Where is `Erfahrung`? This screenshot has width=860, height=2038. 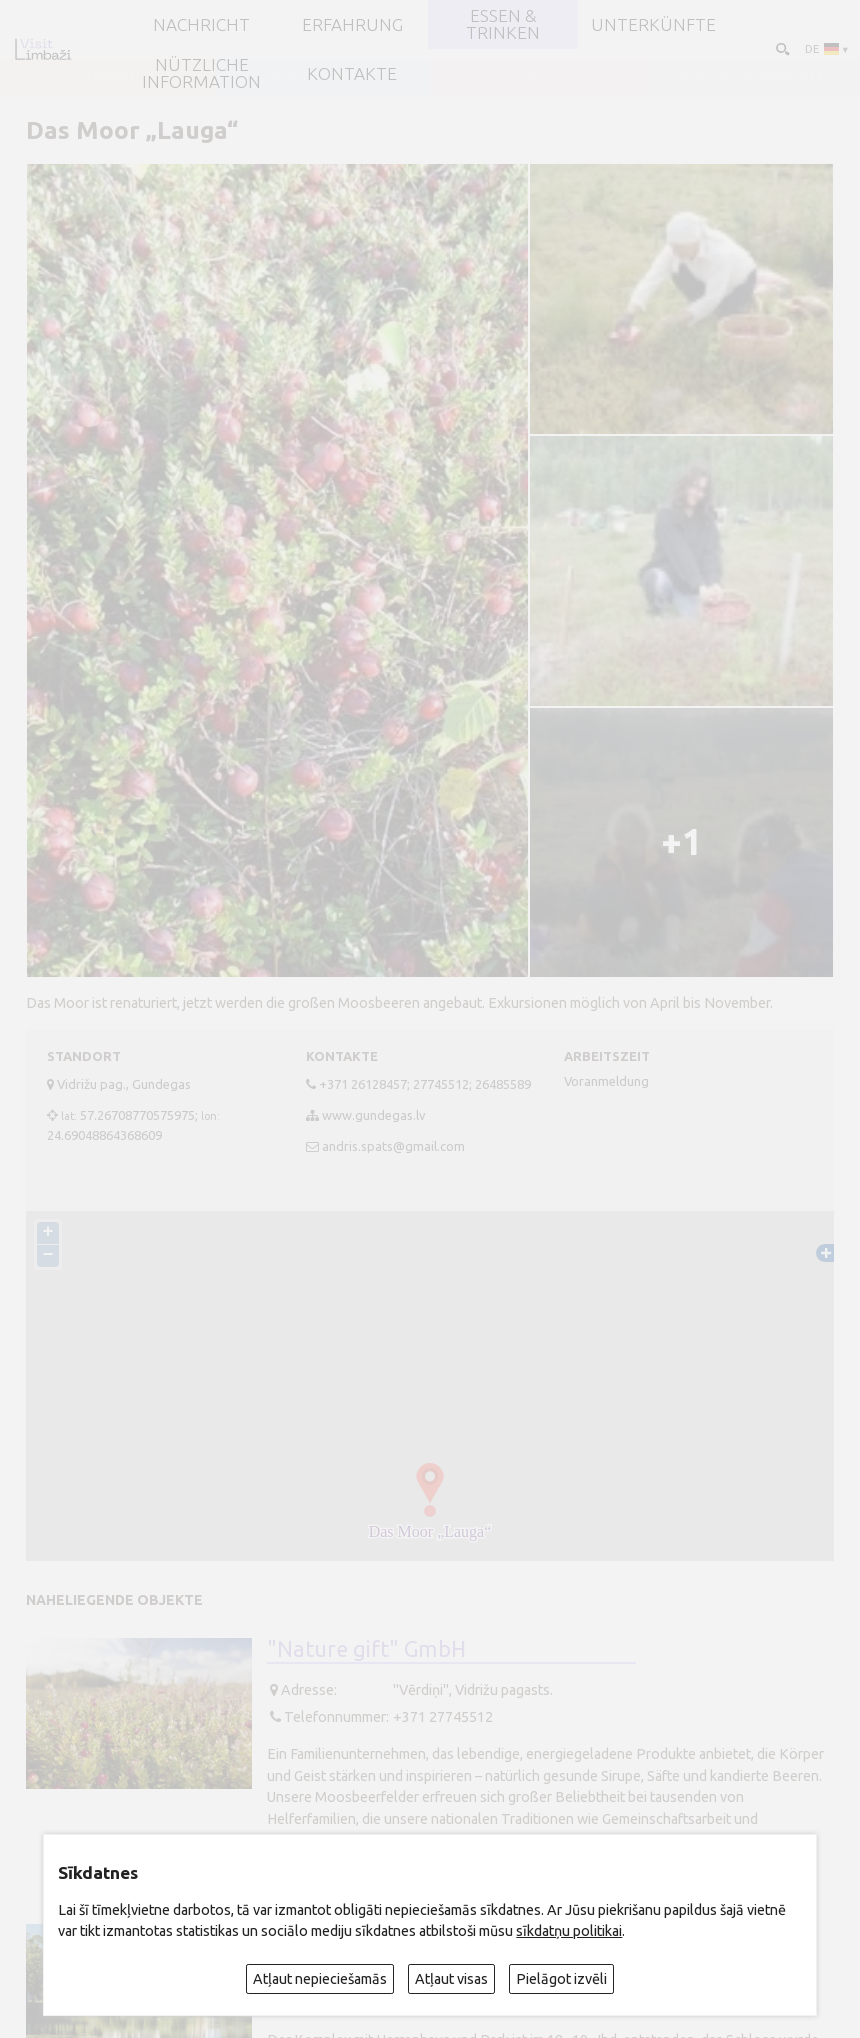
Erfahrung is located at coordinates (352, 24).